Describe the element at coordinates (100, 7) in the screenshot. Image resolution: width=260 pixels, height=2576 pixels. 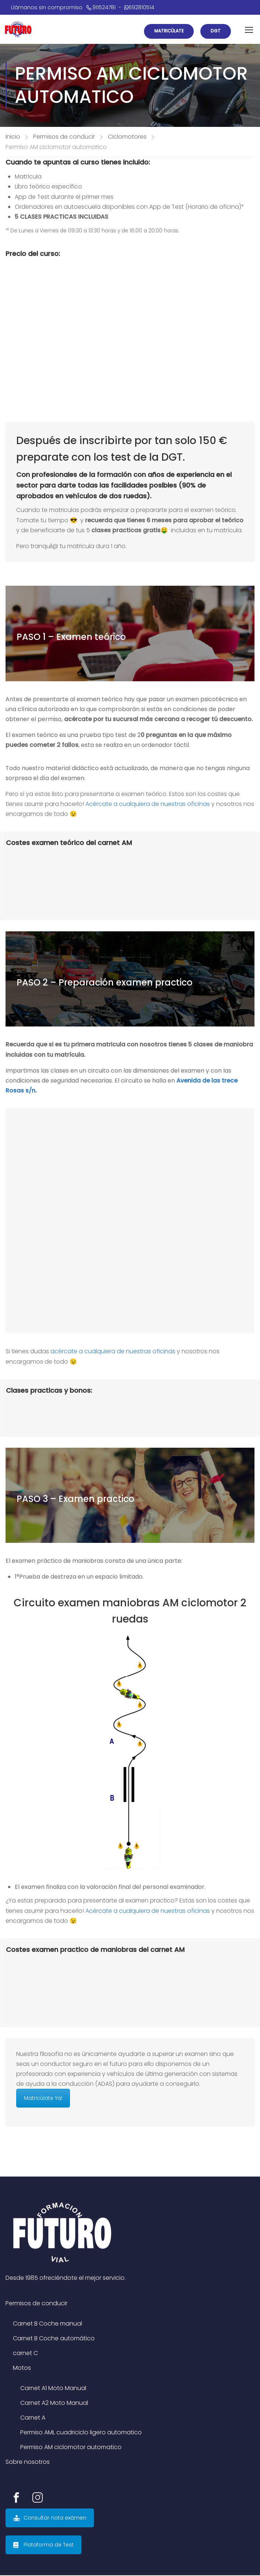
I see `911524781` at that location.